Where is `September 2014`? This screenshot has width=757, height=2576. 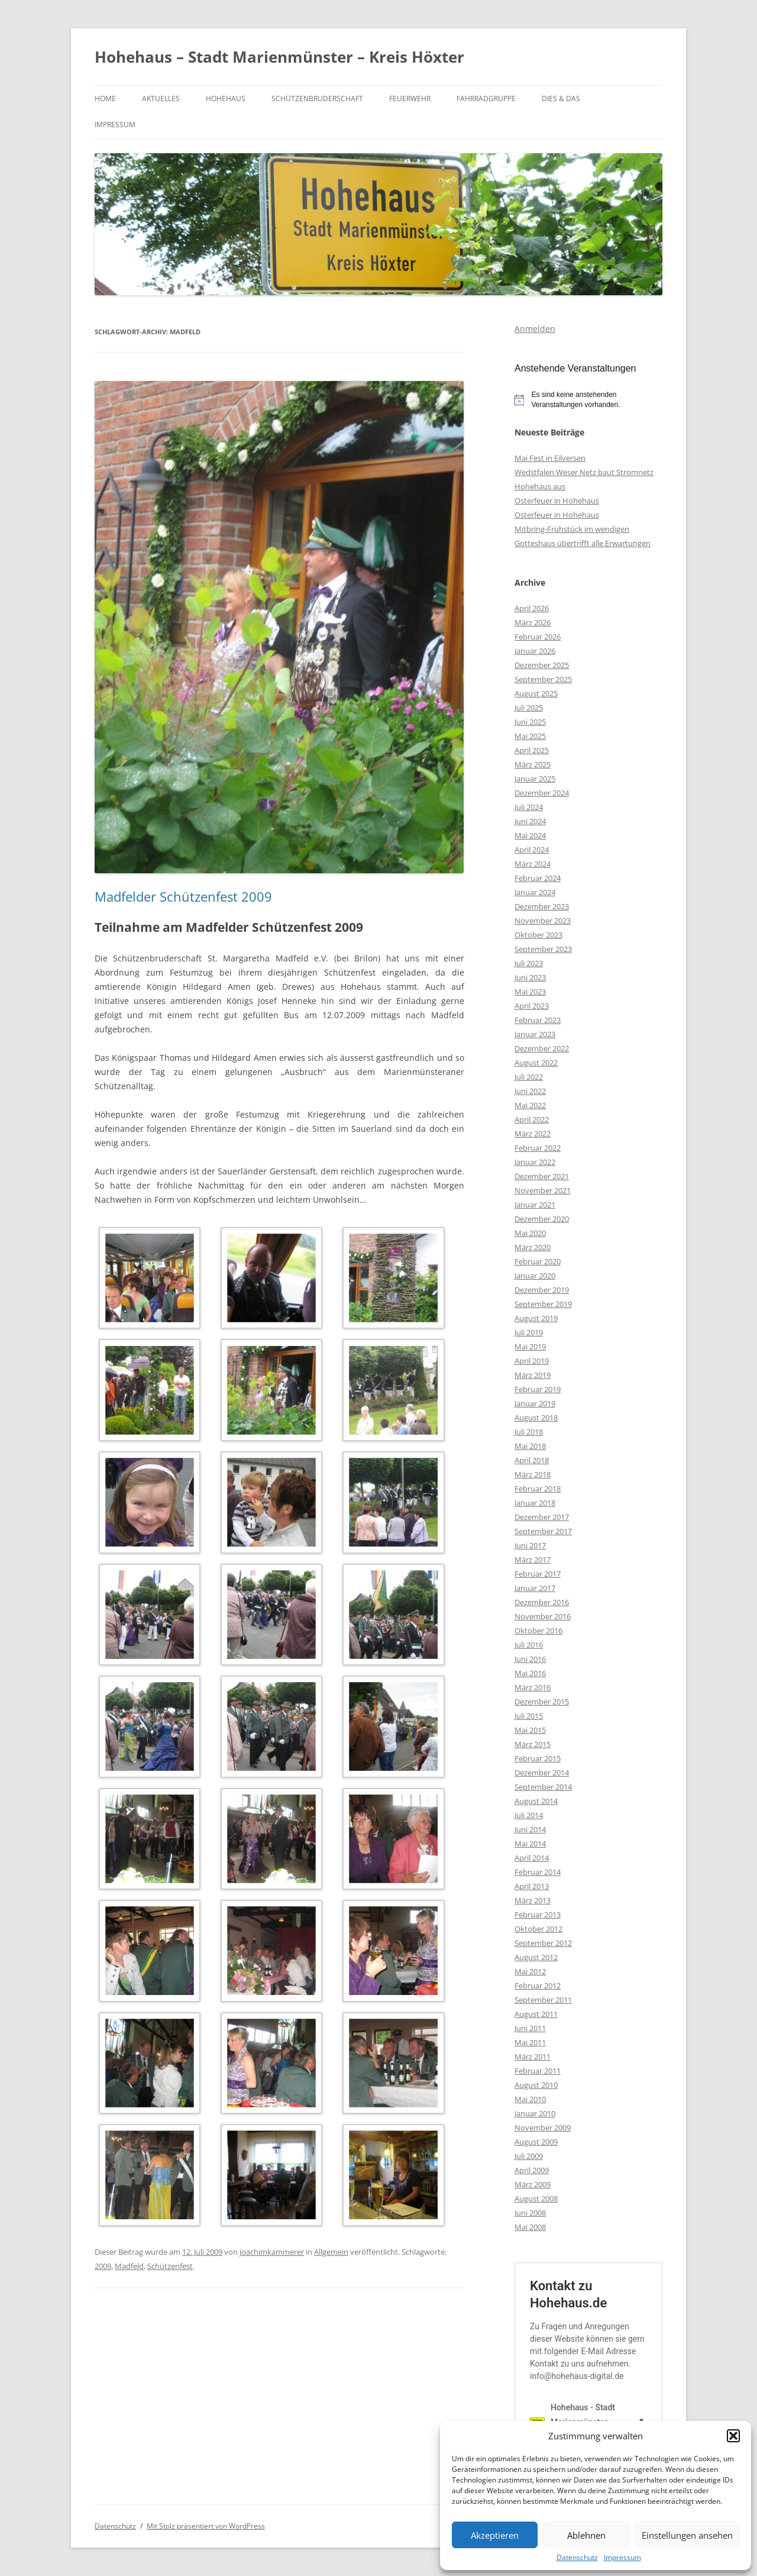
September 2014 is located at coordinates (543, 1786).